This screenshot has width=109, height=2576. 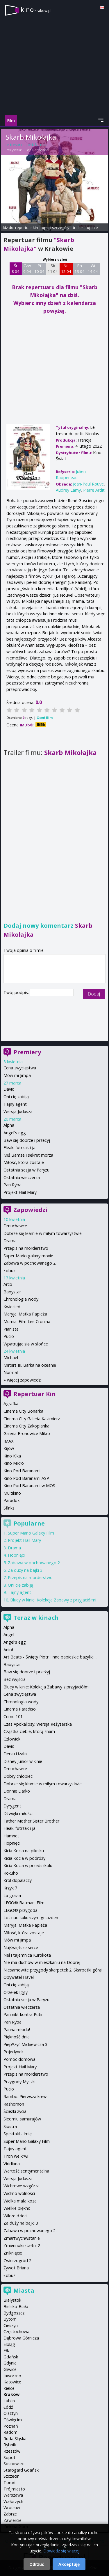 I want to click on LEGO® Batman: Film, so click(x=23, y=1902).